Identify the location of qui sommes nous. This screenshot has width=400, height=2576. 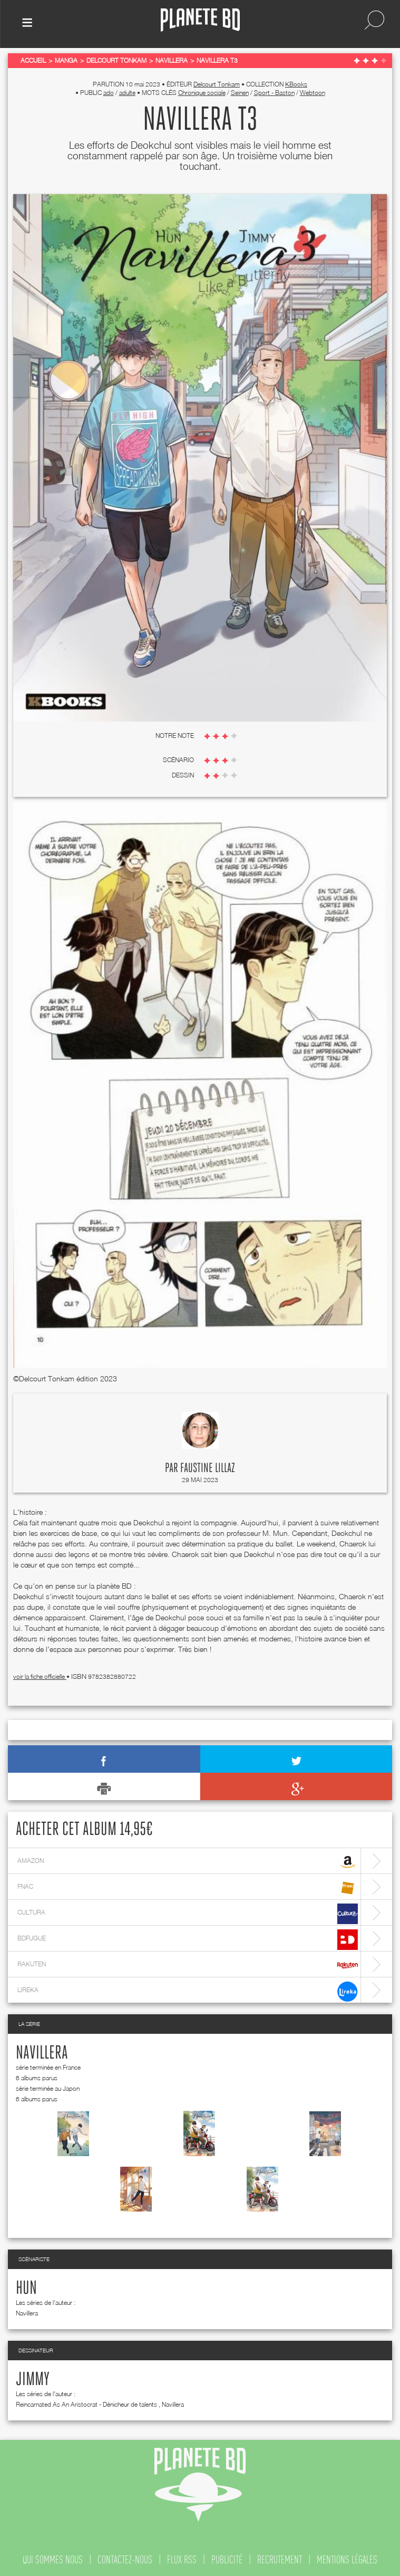
(53, 2559).